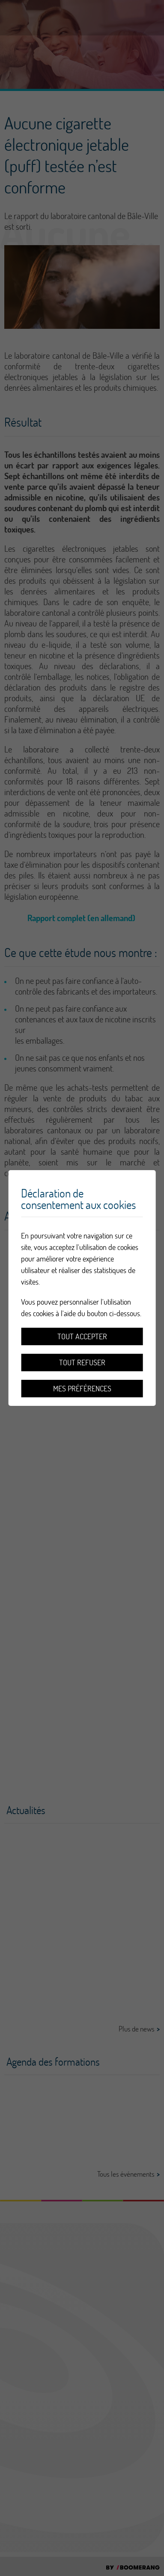 This screenshot has width=164, height=2576. Describe the element at coordinates (82, 1362) in the screenshot. I see `Tout refuser` at that location.